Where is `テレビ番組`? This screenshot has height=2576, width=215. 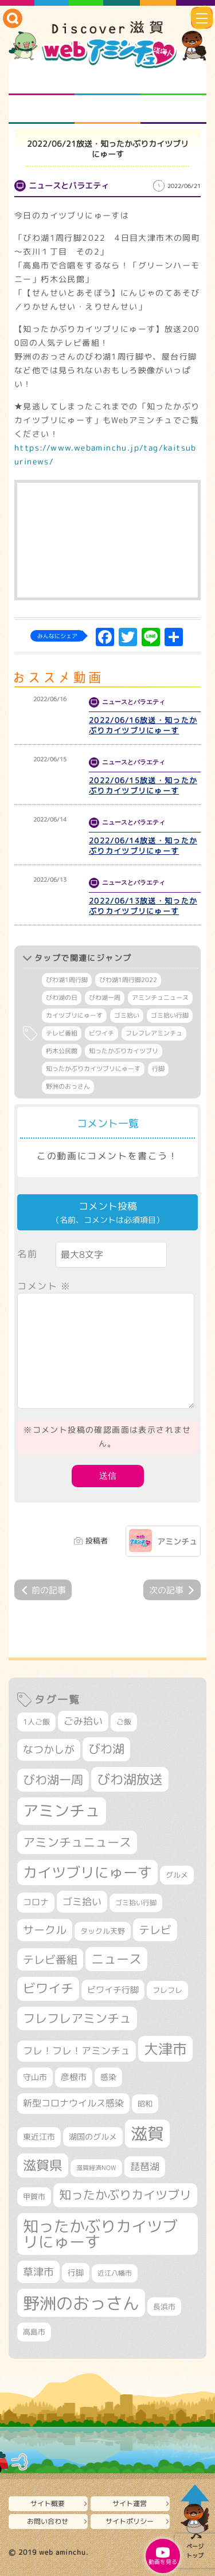 テレビ番組 is located at coordinates (61, 1033).